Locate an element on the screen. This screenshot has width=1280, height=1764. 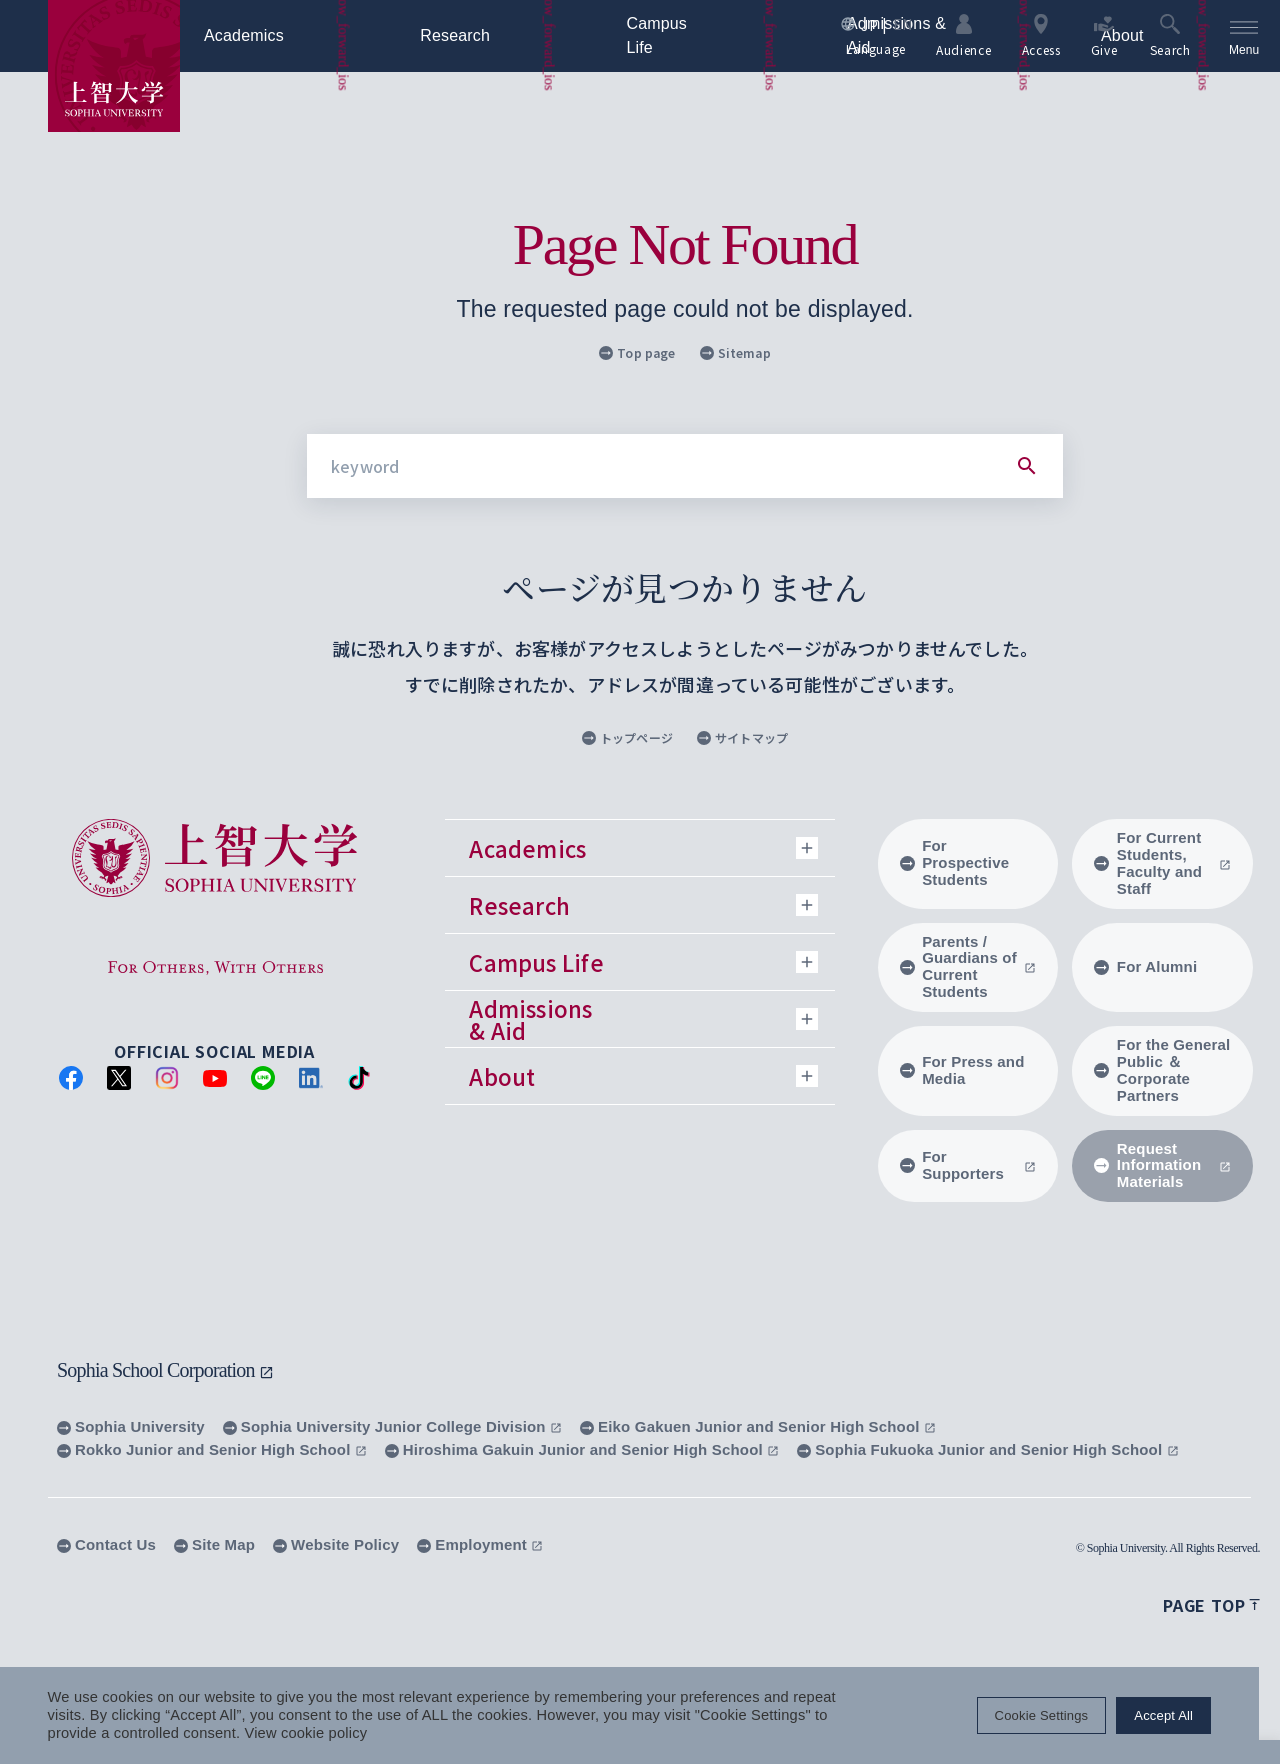
Top page is located at coordinates (637, 352).